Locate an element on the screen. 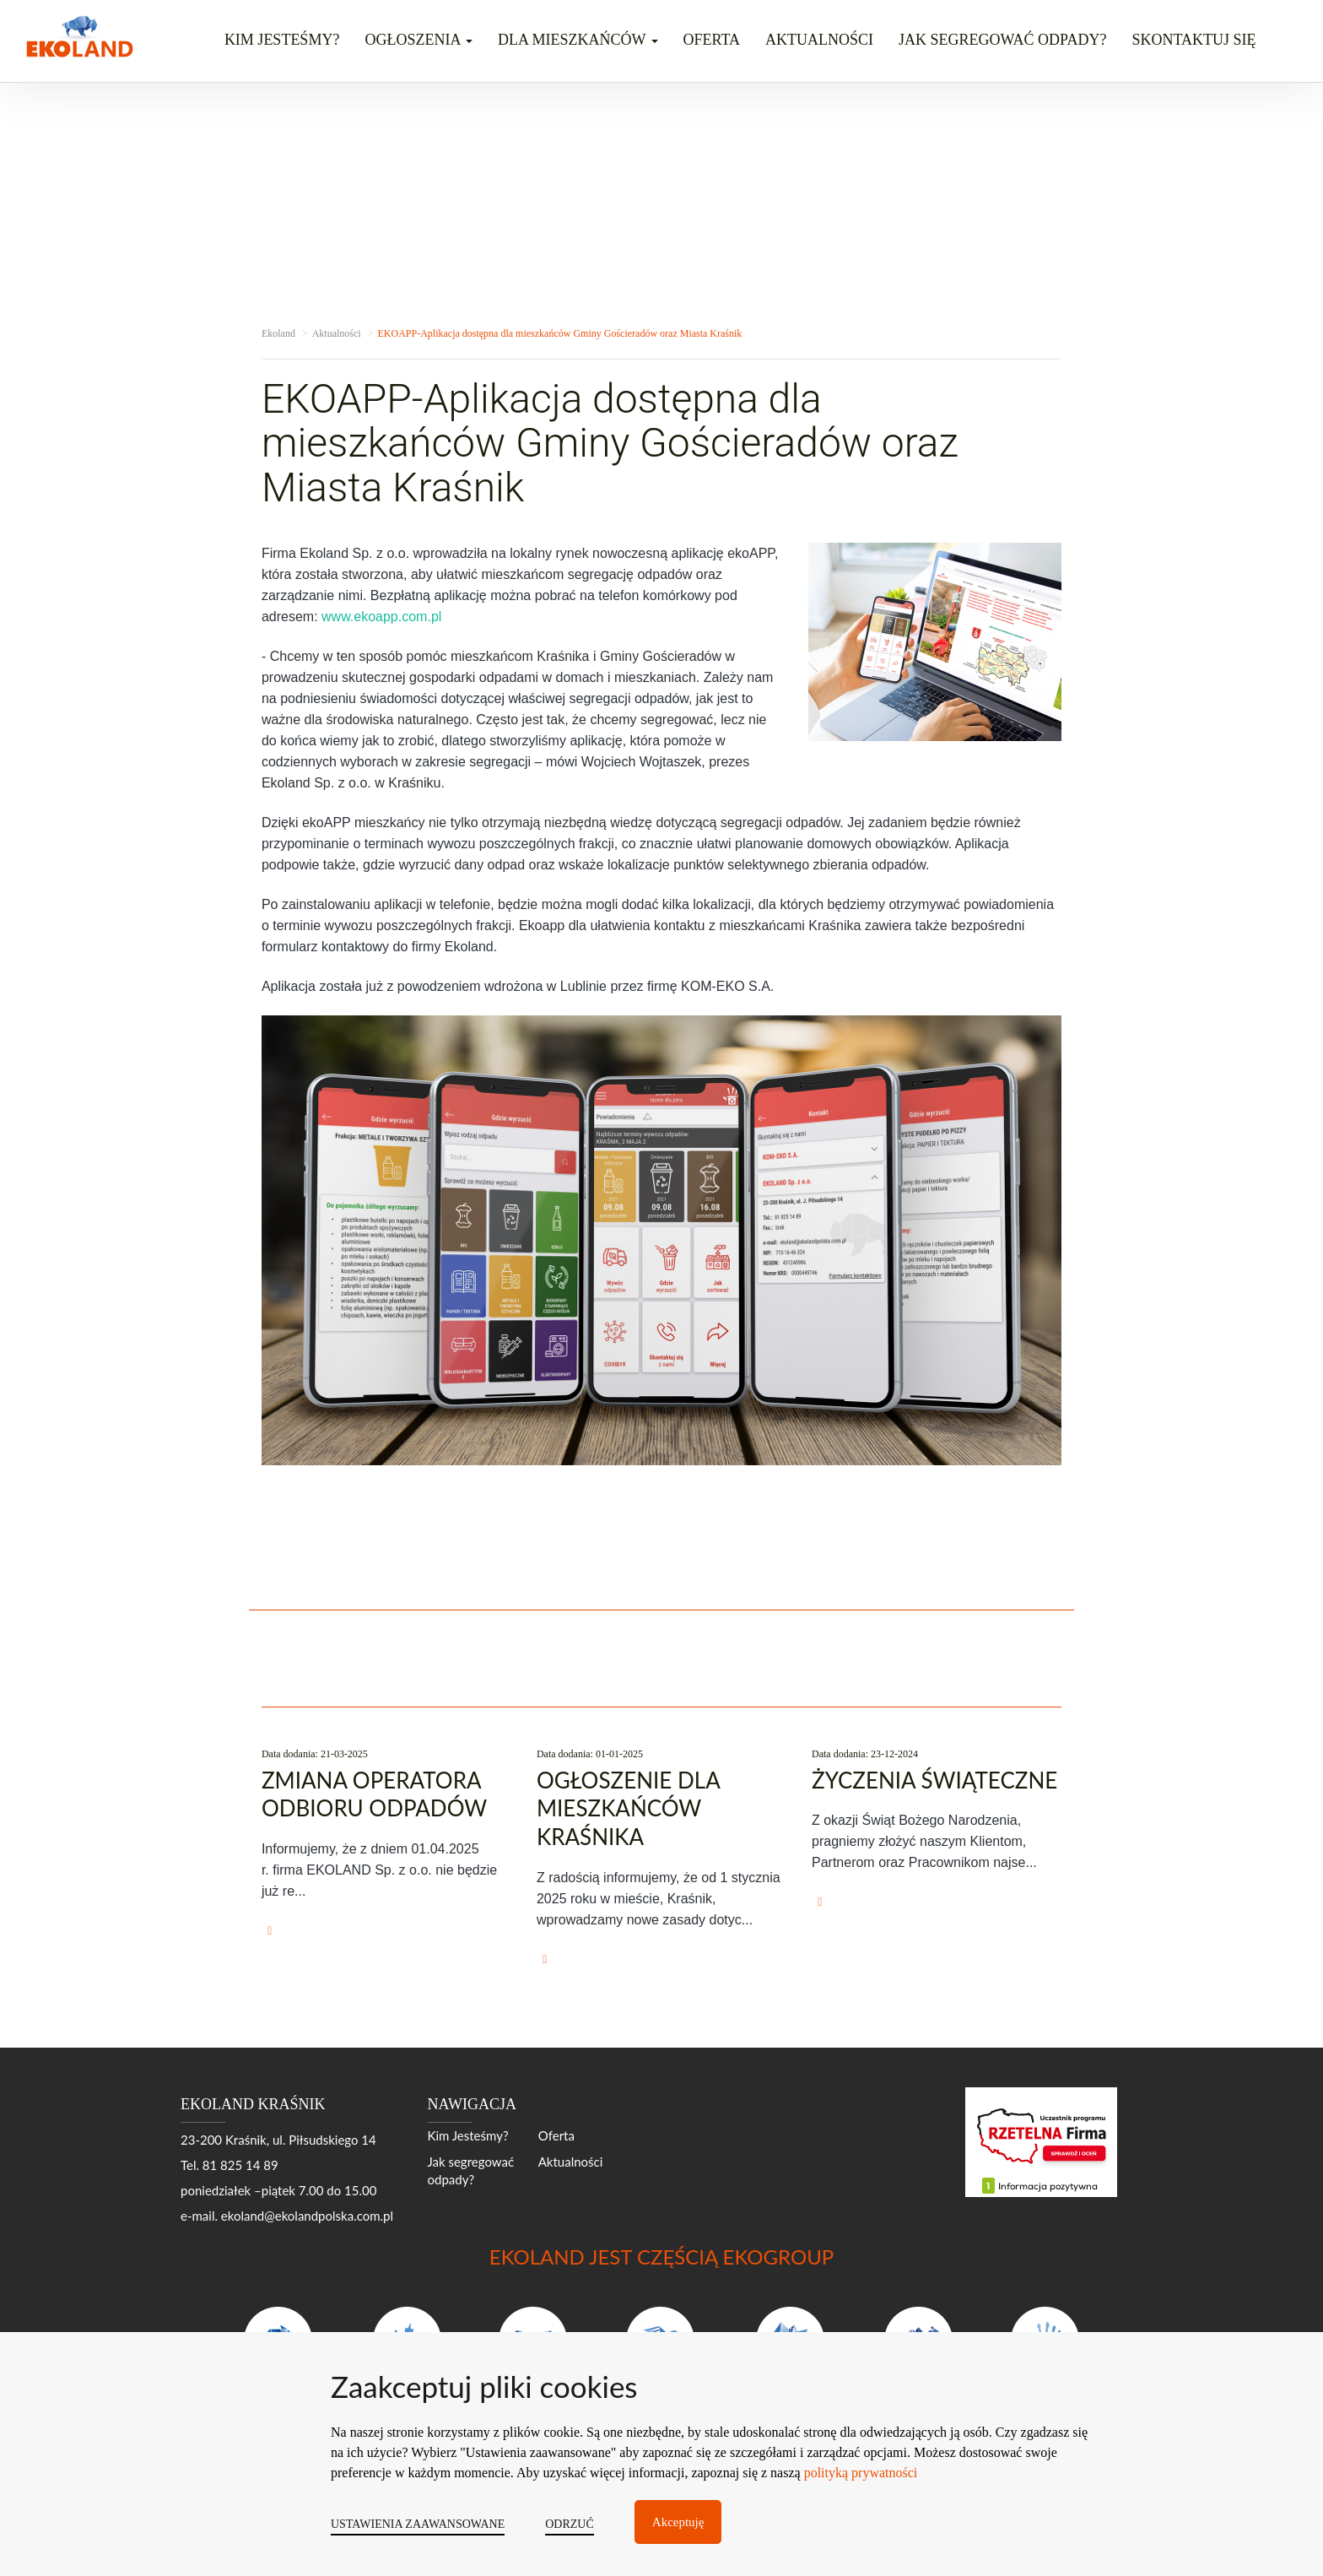 This screenshot has height=2576, width=1323. Aktualności is located at coordinates (819, 39).